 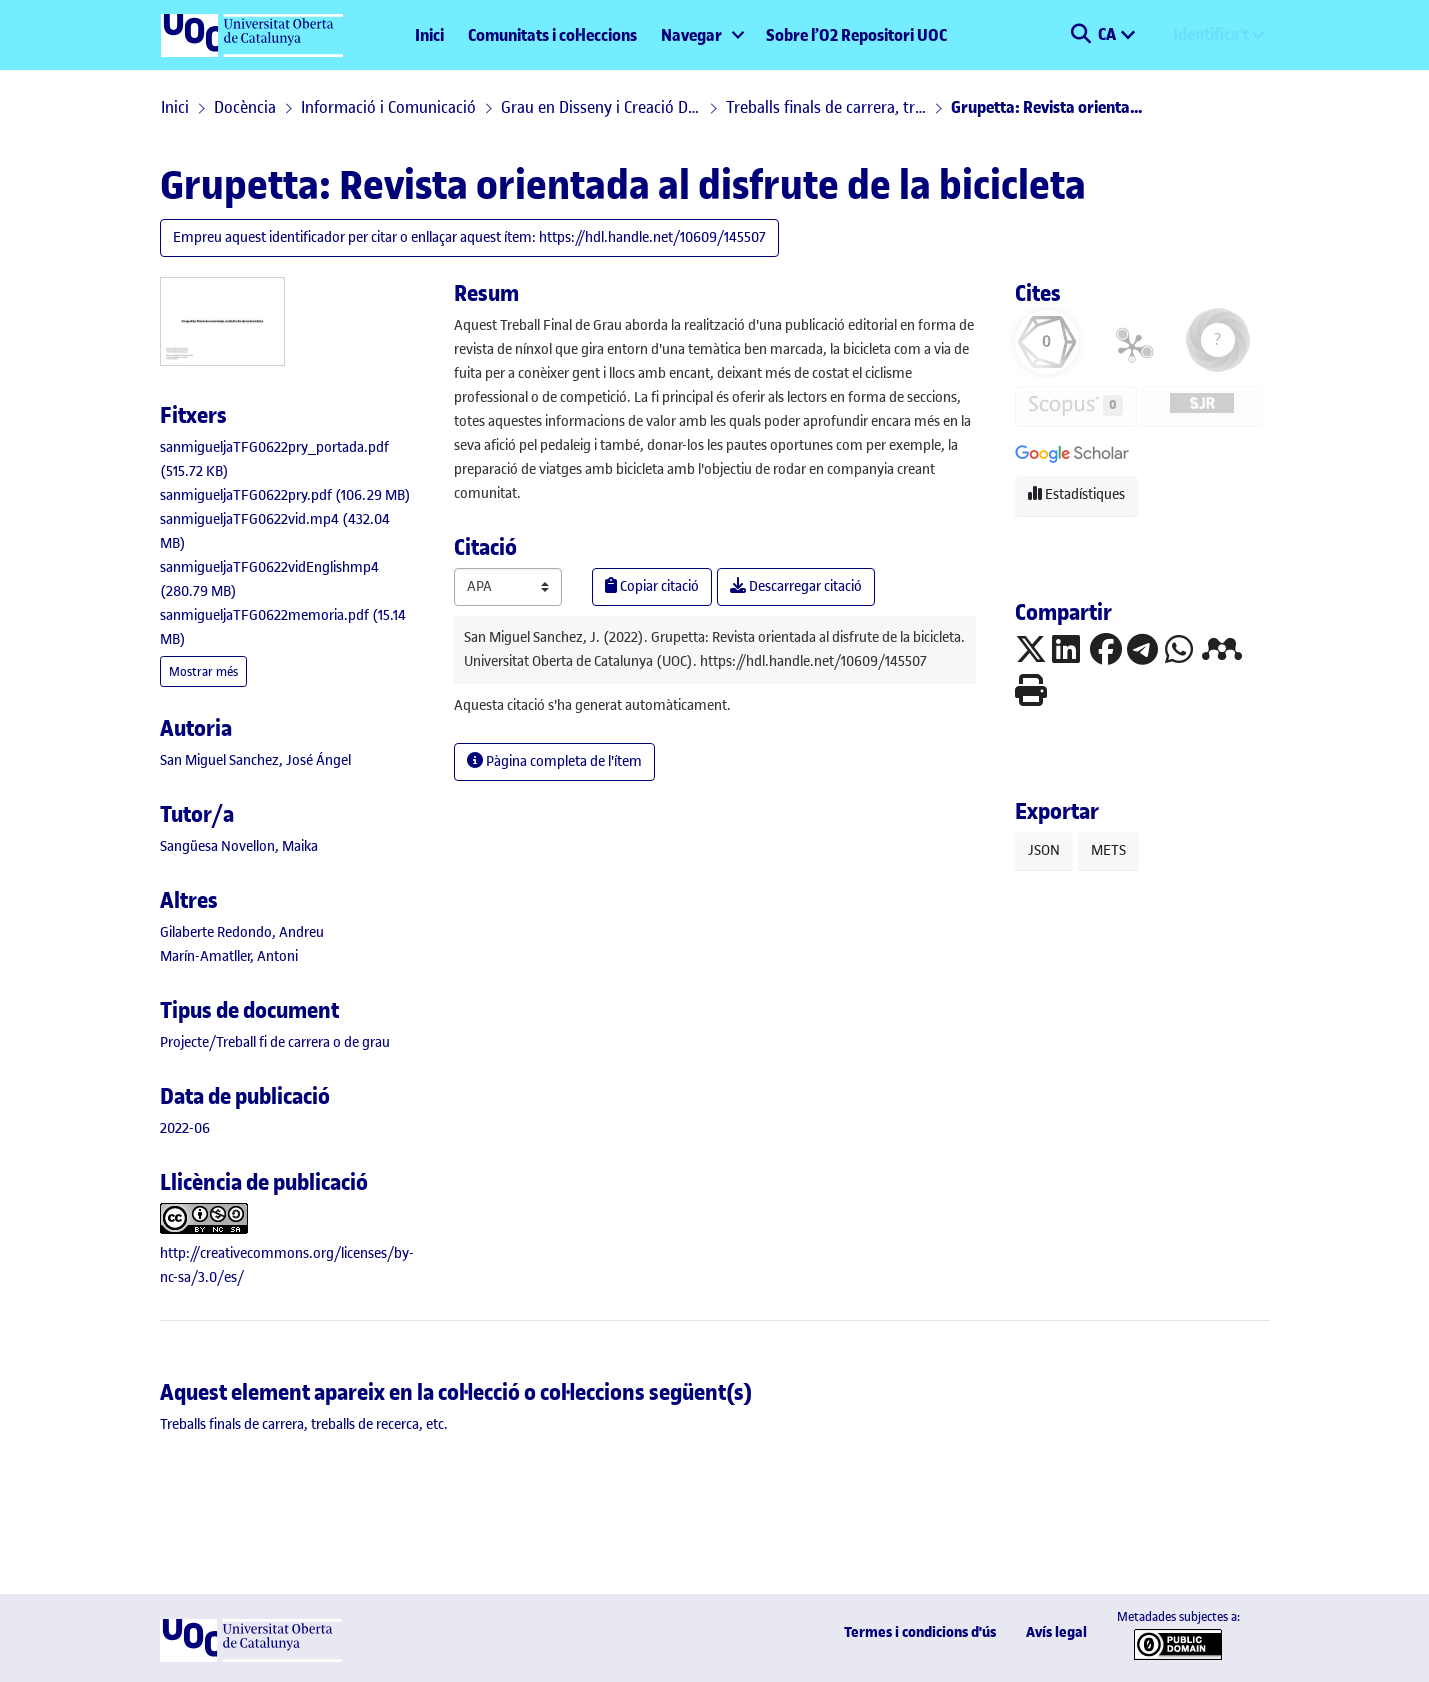 I want to click on JSON, so click(x=1044, y=850).